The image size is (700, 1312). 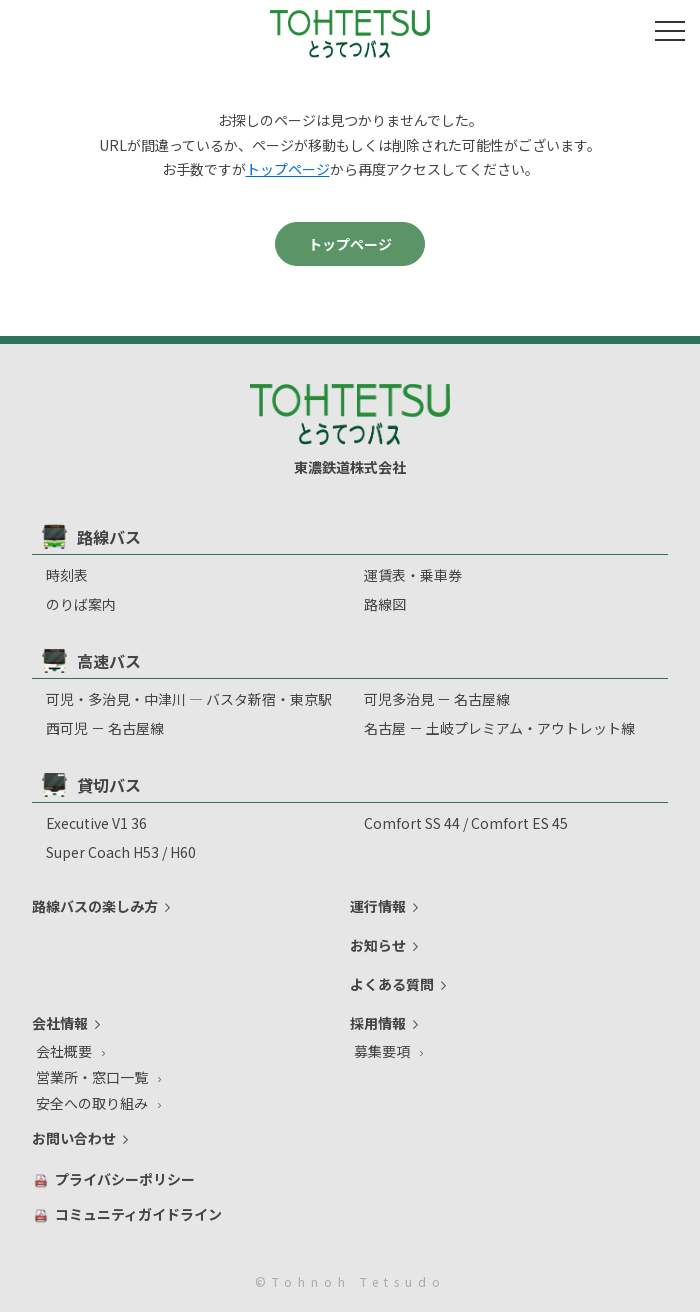 I want to click on 会社概要, so click(x=64, y=1051).